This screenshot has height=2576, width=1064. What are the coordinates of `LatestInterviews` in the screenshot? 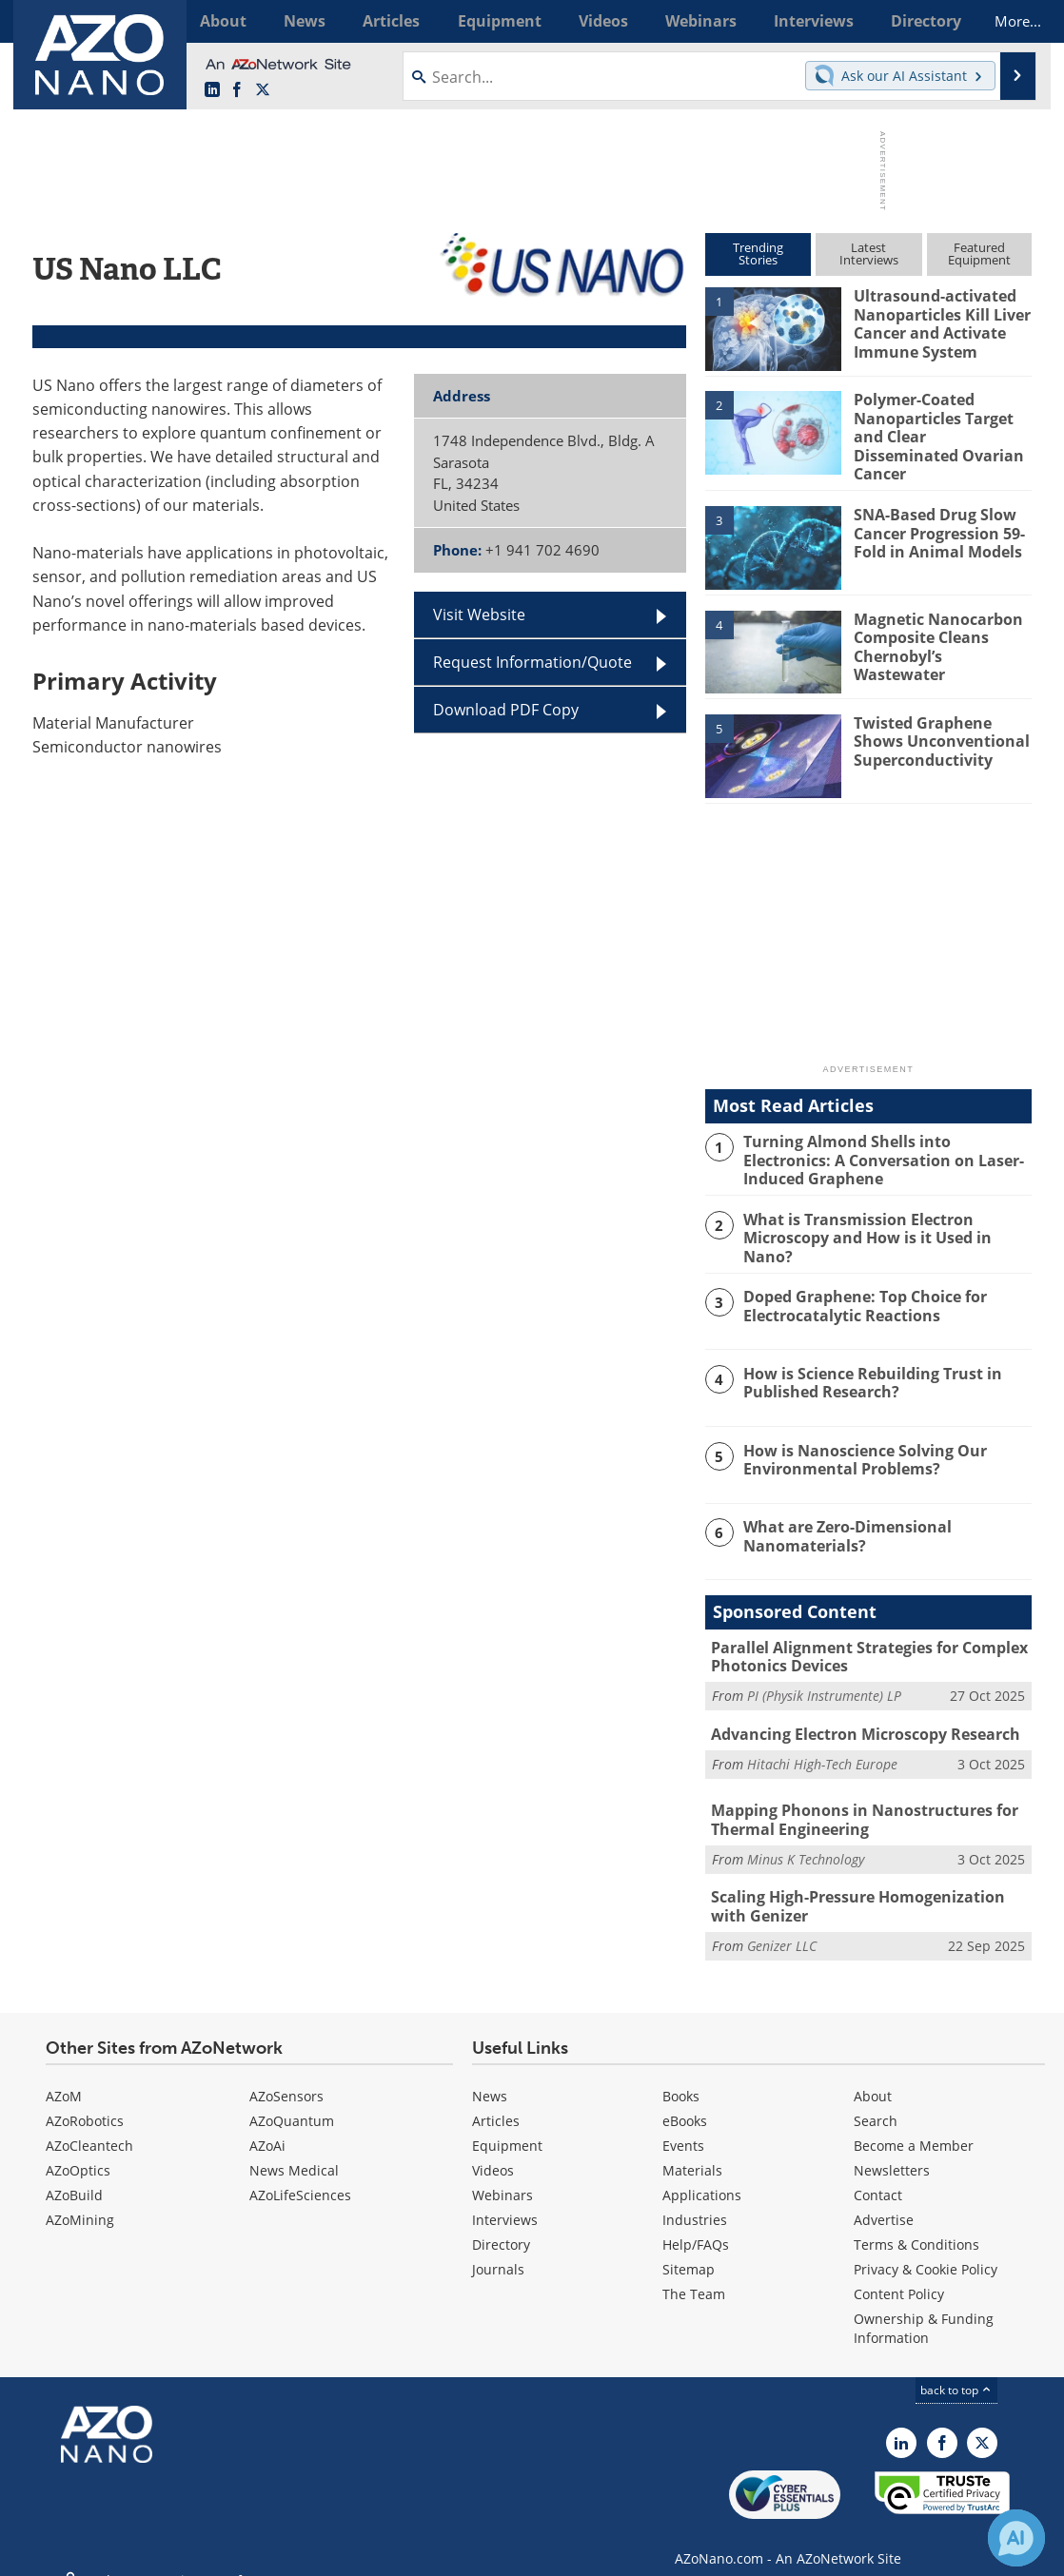 It's located at (868, 253).